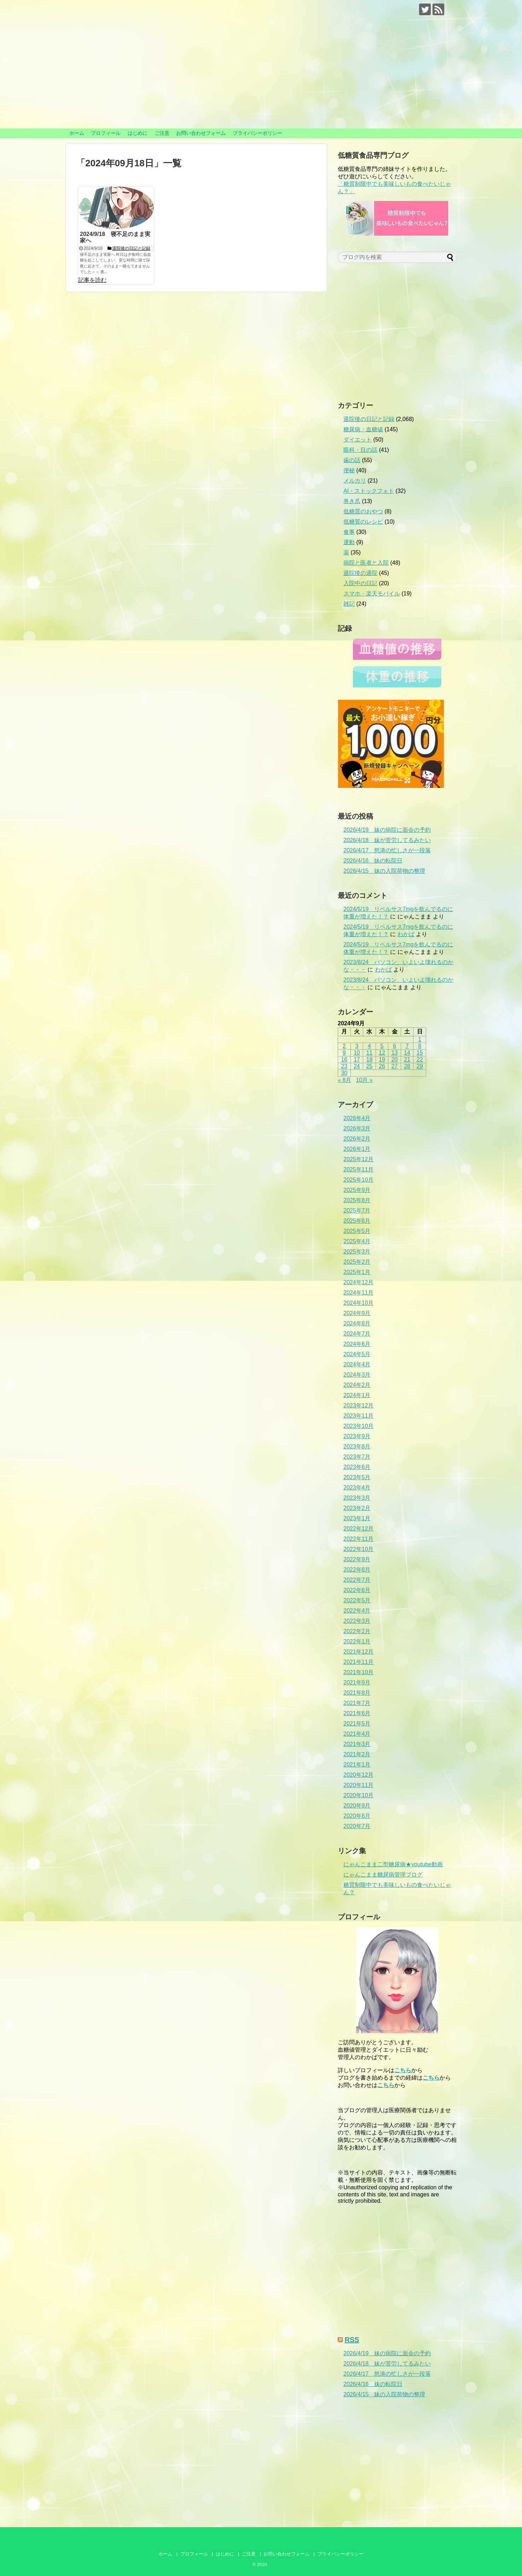 This screenshot has height=2576, width=522. Describe the element at coordinates (420, 1059) in the screenshot. I see `22 [2024年9月22日 に投稿を公開]` at that location.